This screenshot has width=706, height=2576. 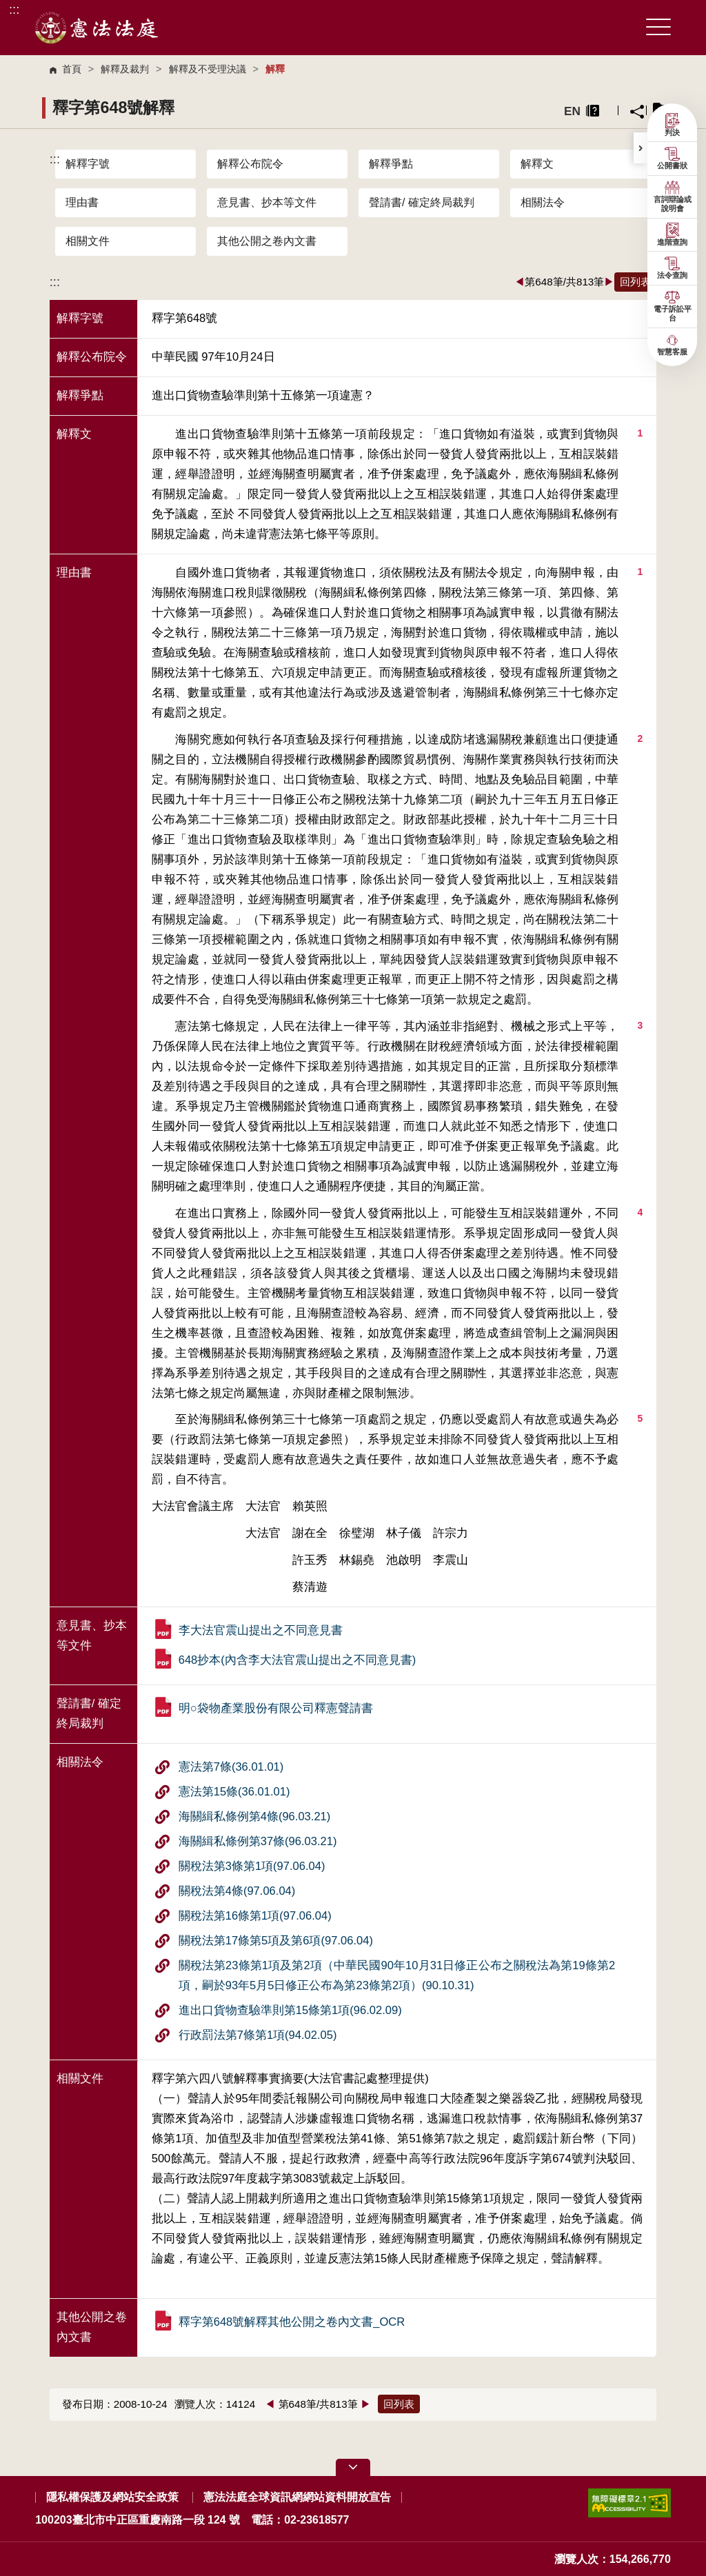 I want to click on 意見書、抄本等文件, so click(x=266, y=202).